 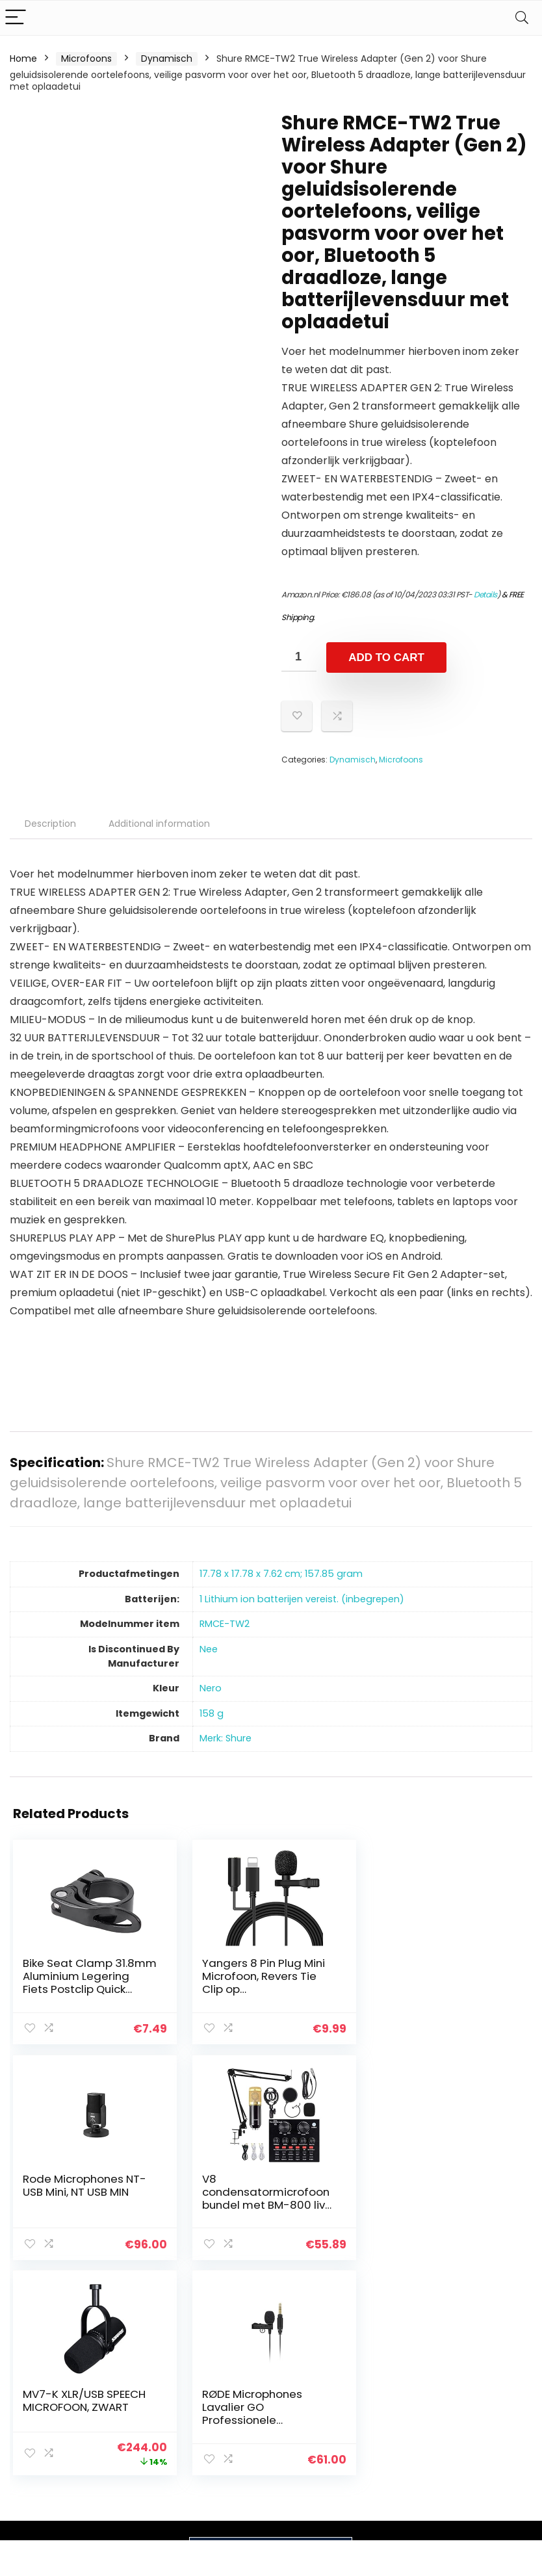 I want to click on ‎1 Lithium ion batterijen vereist. (inbegrepen), so click(x=302, y=1599).